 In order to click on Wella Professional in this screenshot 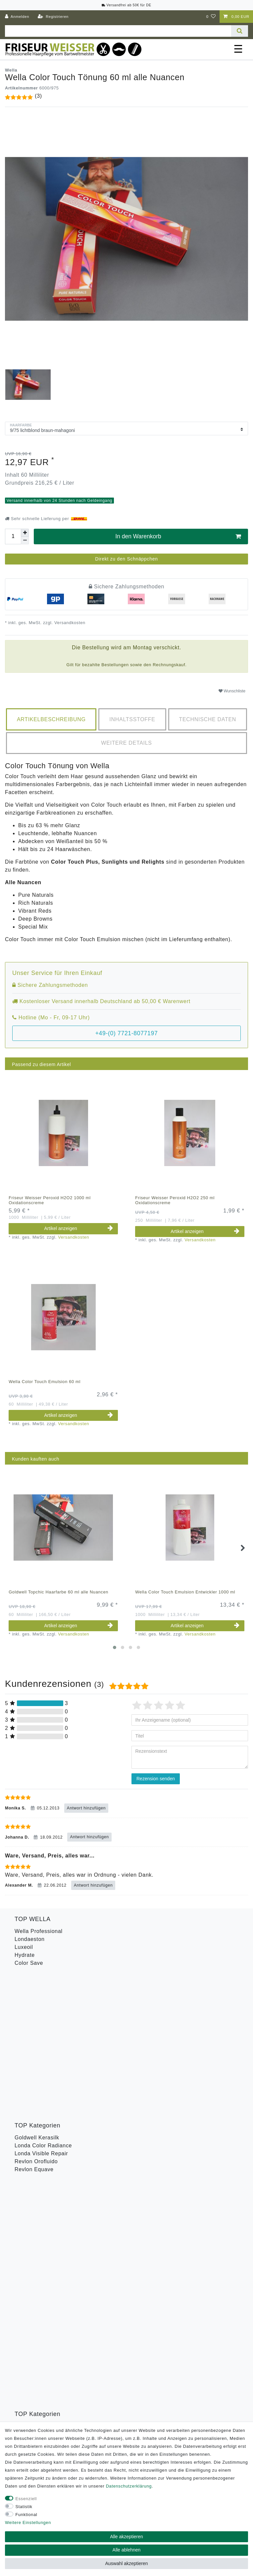, I will do `click(39, 1931)`.